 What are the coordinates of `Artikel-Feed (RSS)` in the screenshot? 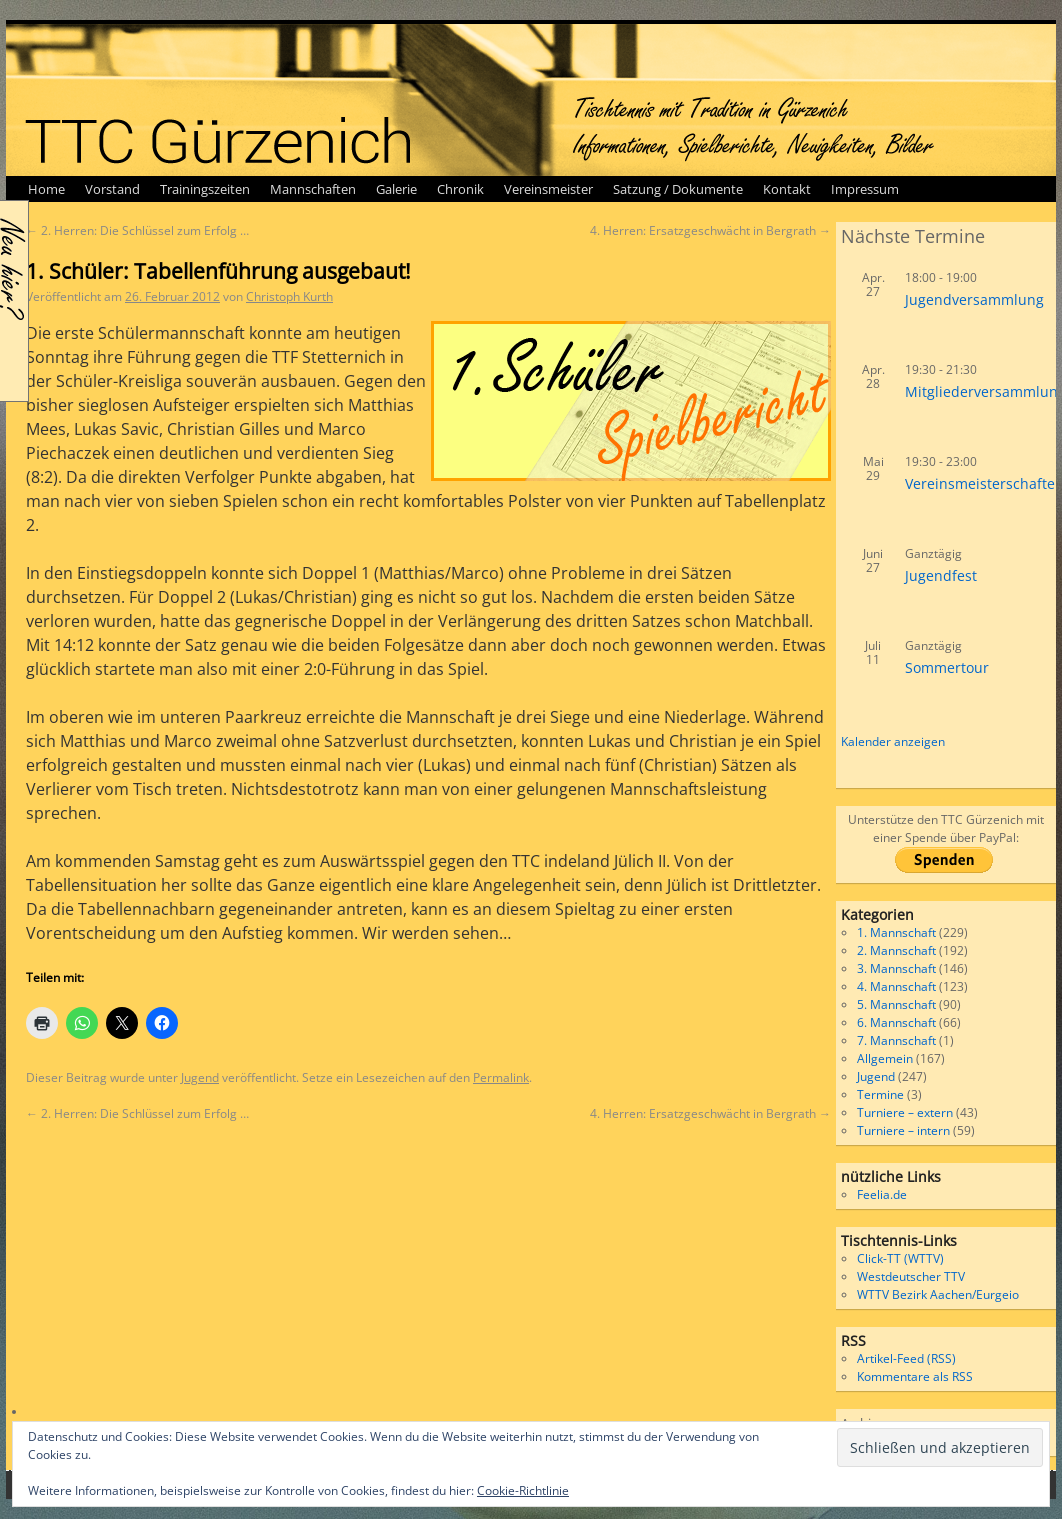 It's located at (906, 1358).